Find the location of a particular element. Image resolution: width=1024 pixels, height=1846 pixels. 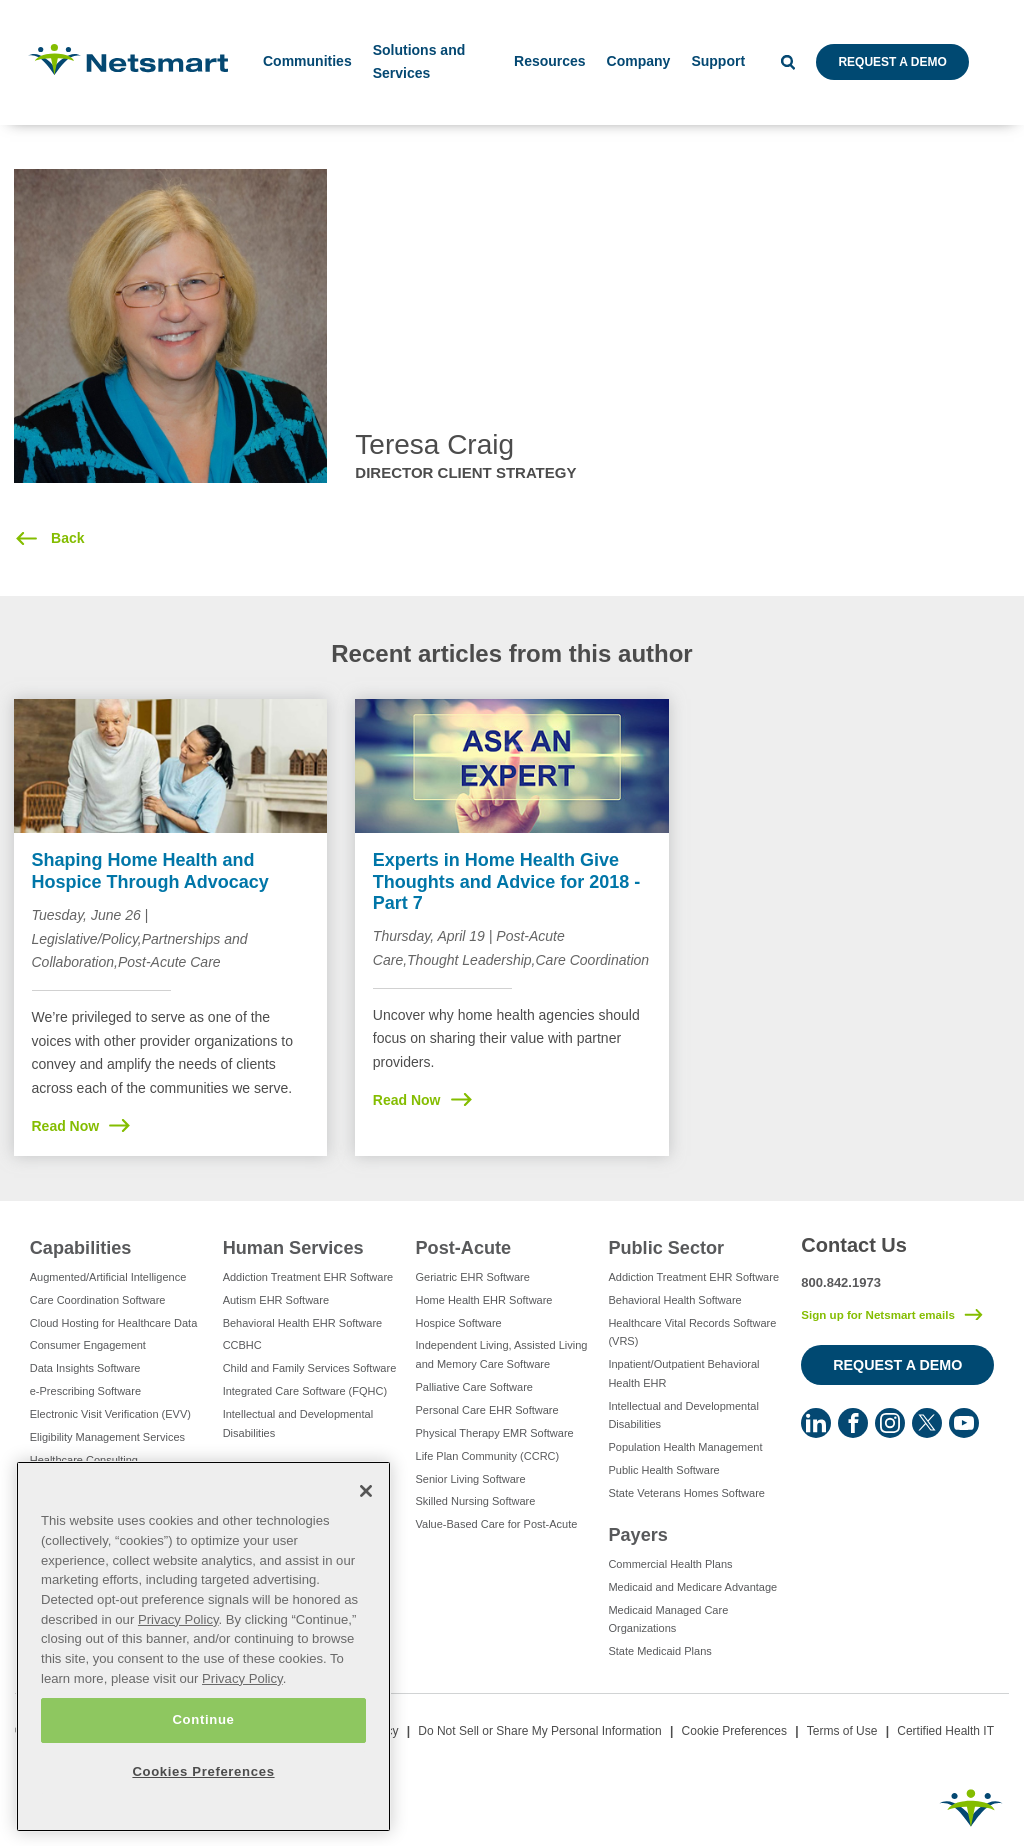

Cloud Hosting for Healthcare Data is located at coordinates (114, 1323).